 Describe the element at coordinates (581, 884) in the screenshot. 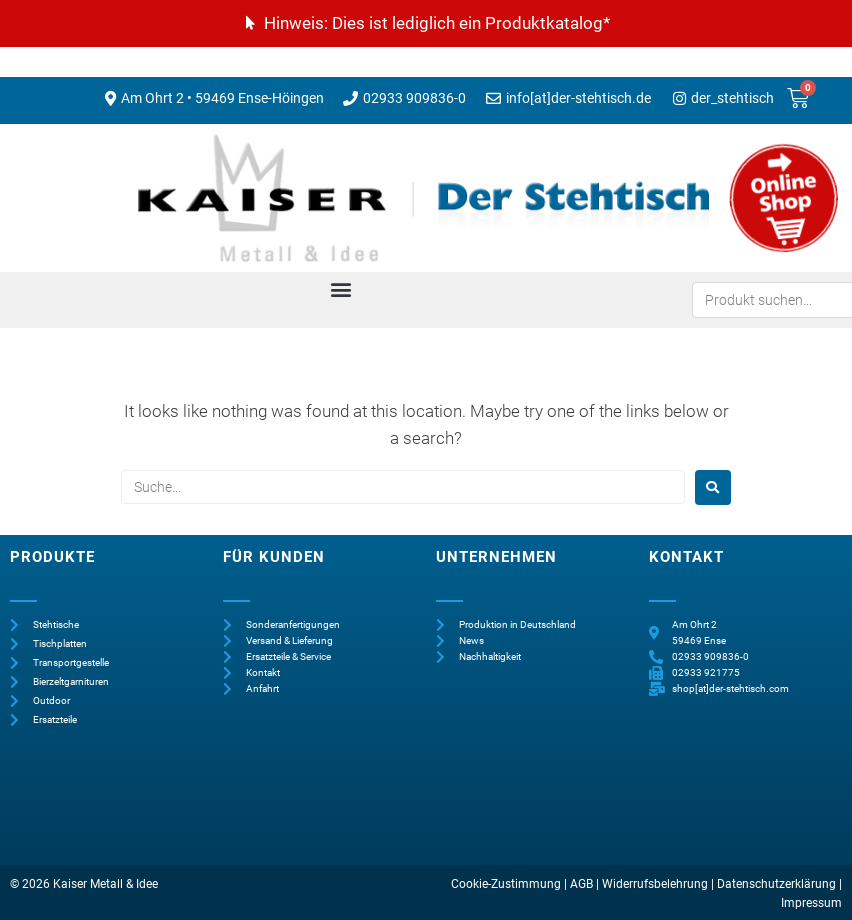

I see `AGB` at that location.